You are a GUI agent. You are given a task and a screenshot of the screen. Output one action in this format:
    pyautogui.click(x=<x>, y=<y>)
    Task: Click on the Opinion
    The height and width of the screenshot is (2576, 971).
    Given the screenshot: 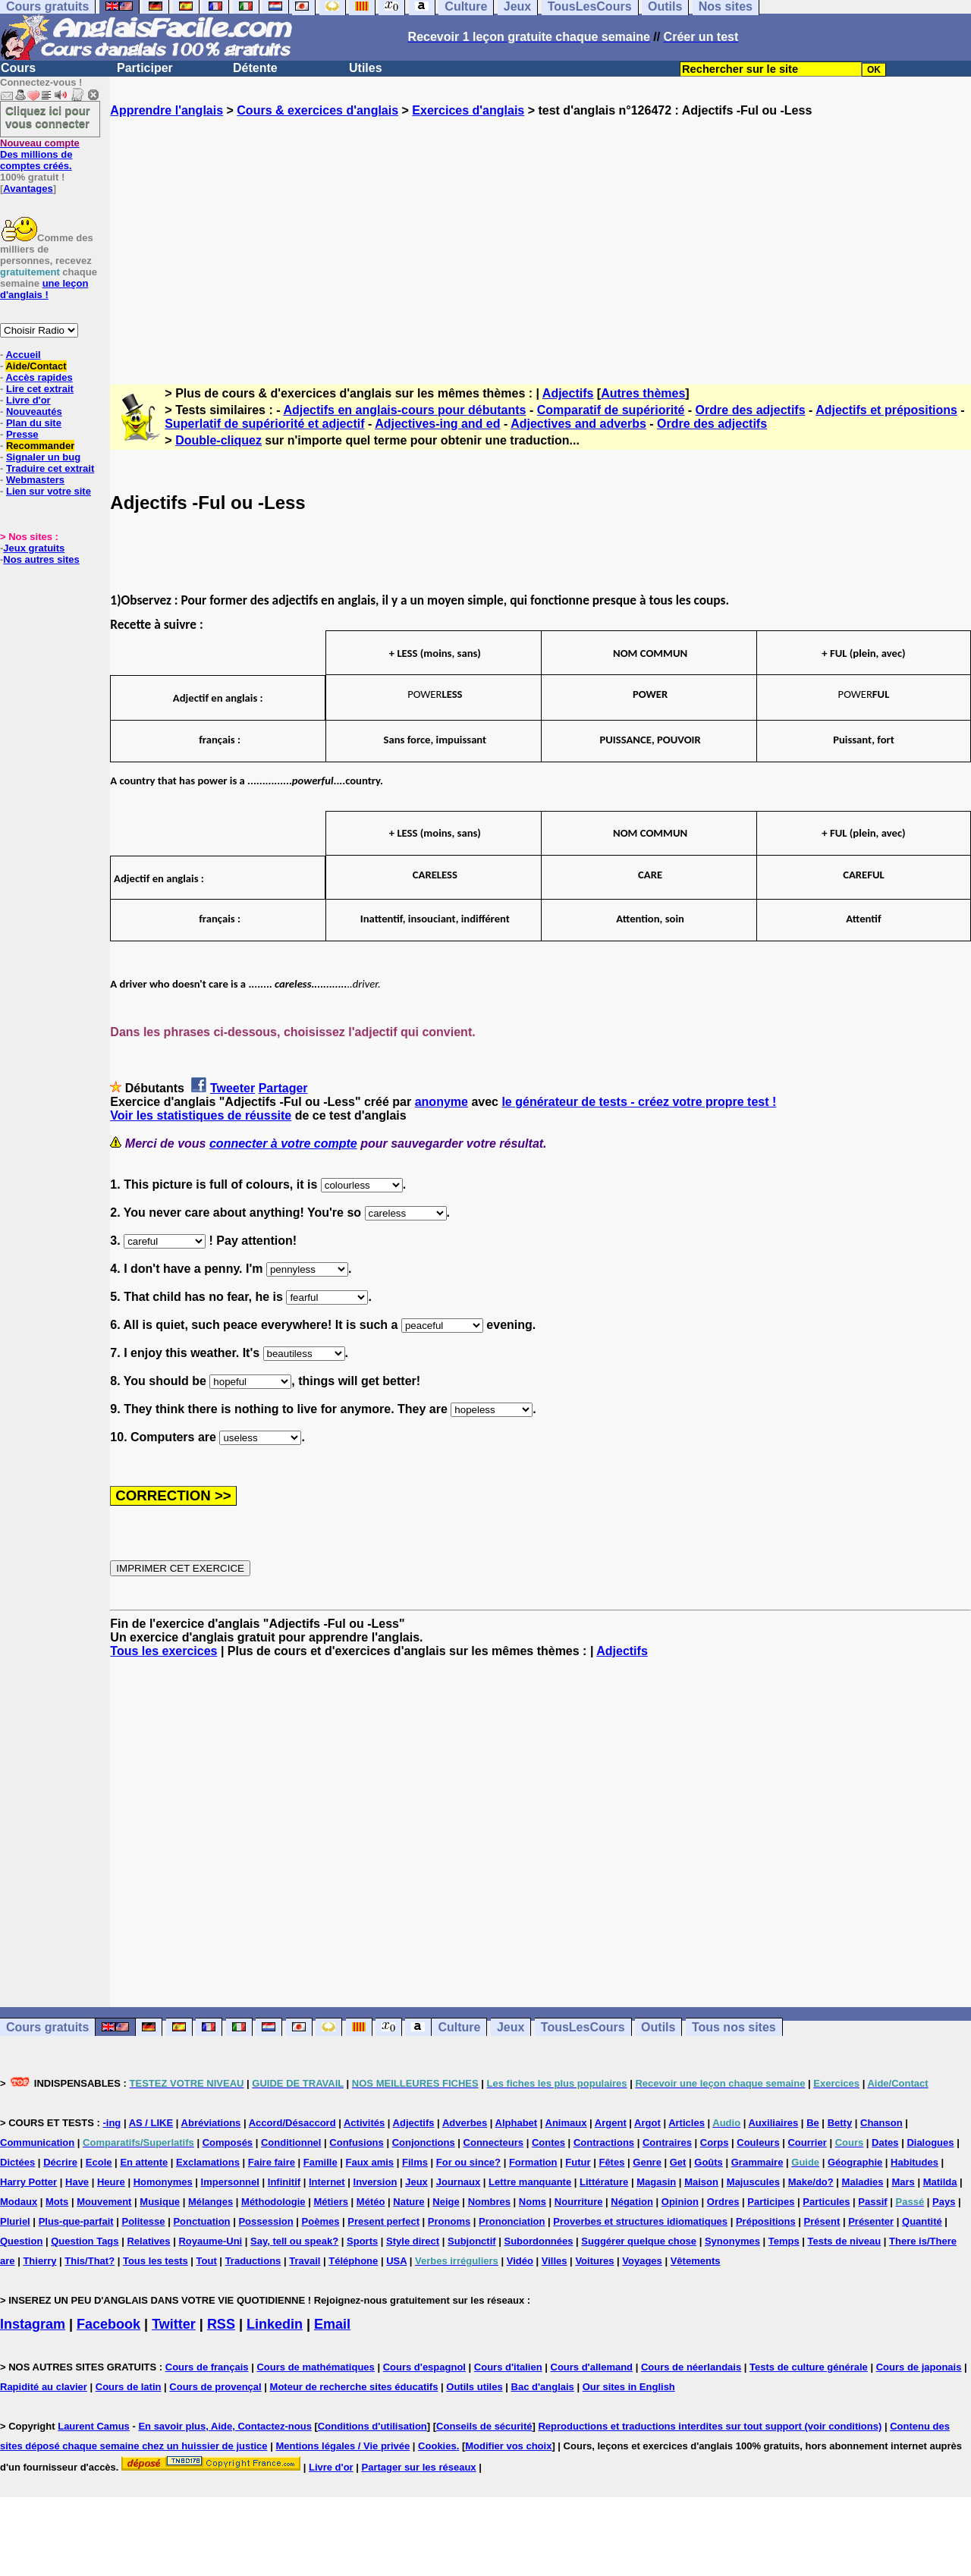 What is the action you would take?
    pyautogui.click(x=680, y=2201)
    